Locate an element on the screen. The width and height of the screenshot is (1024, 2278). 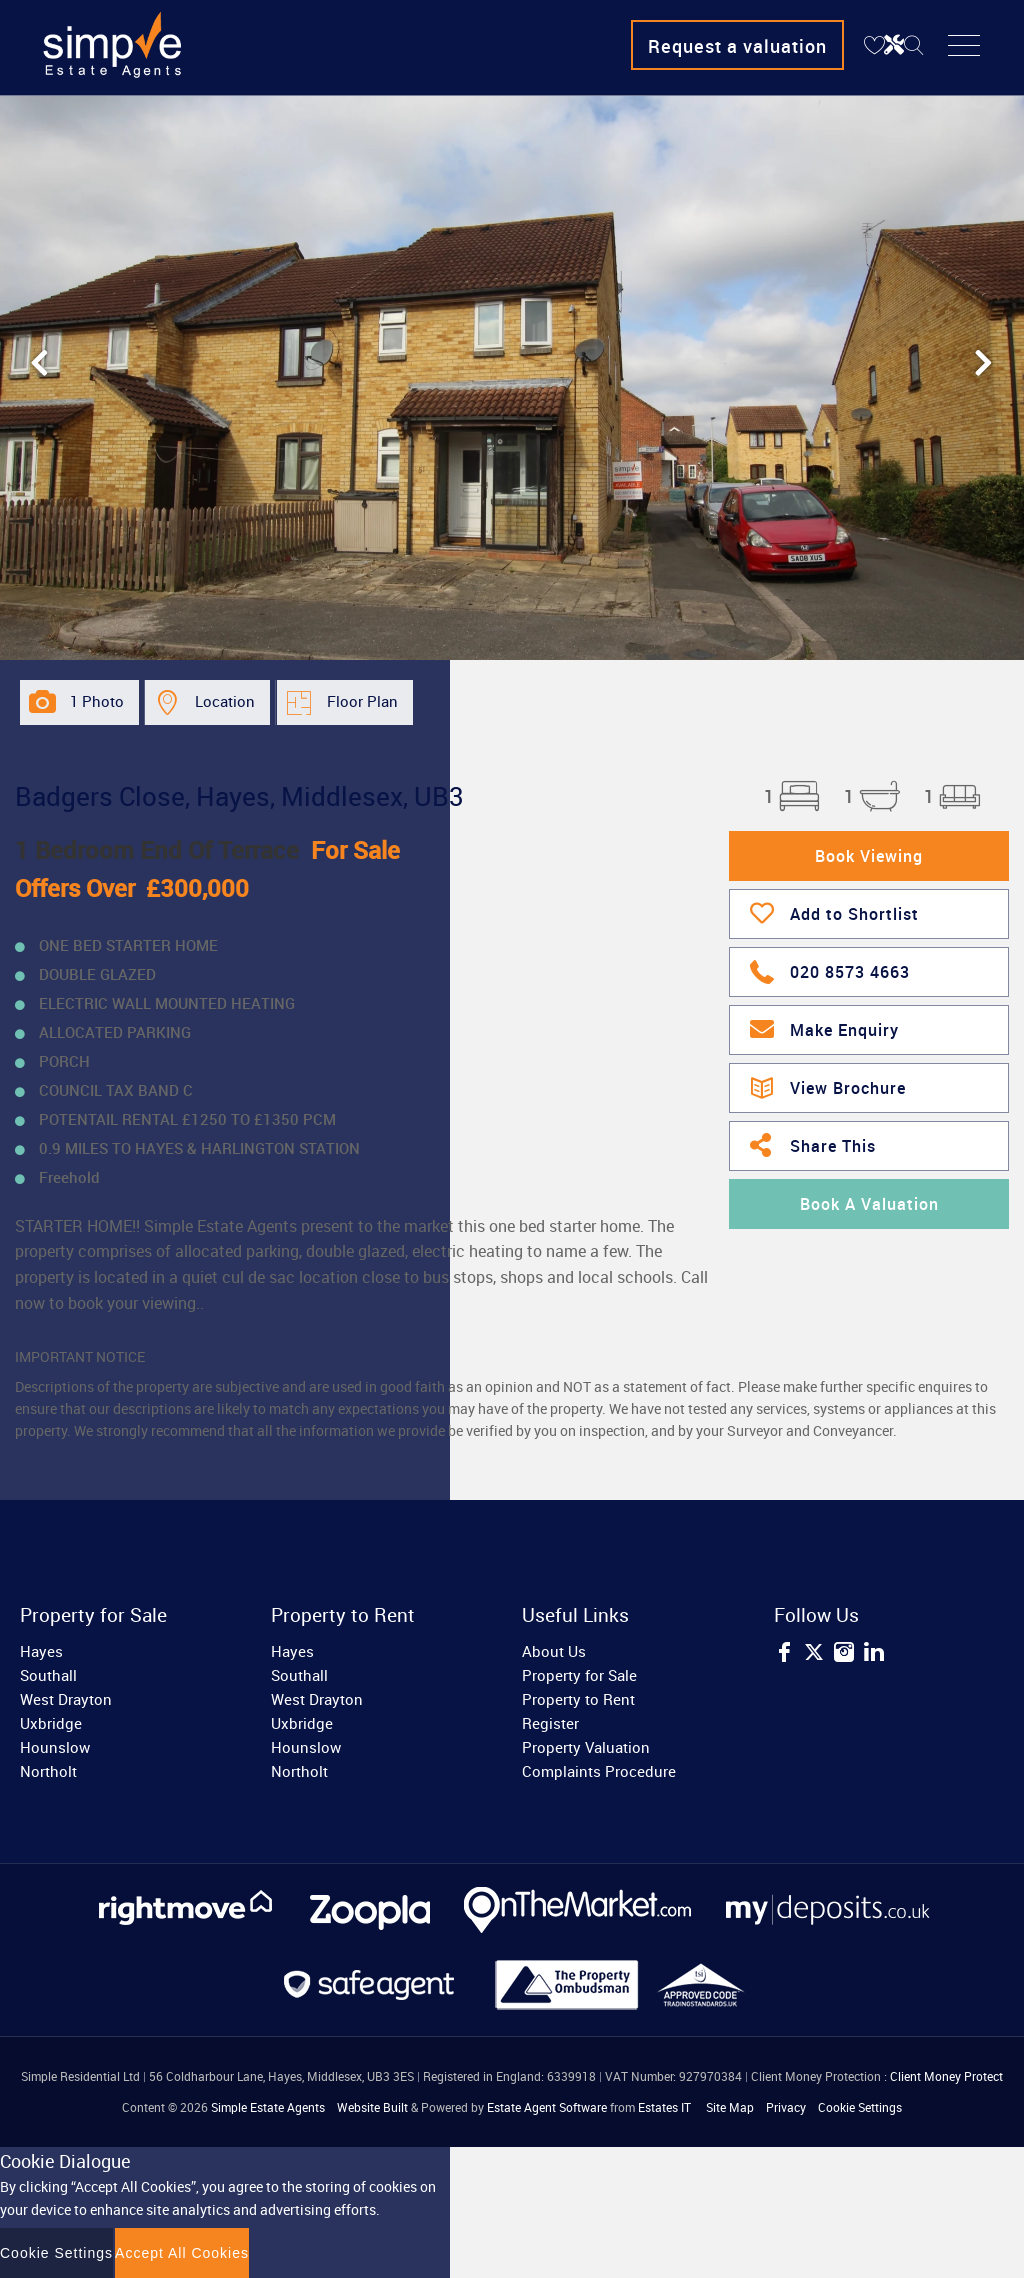
About Us is located at coordinates (554, 1651).